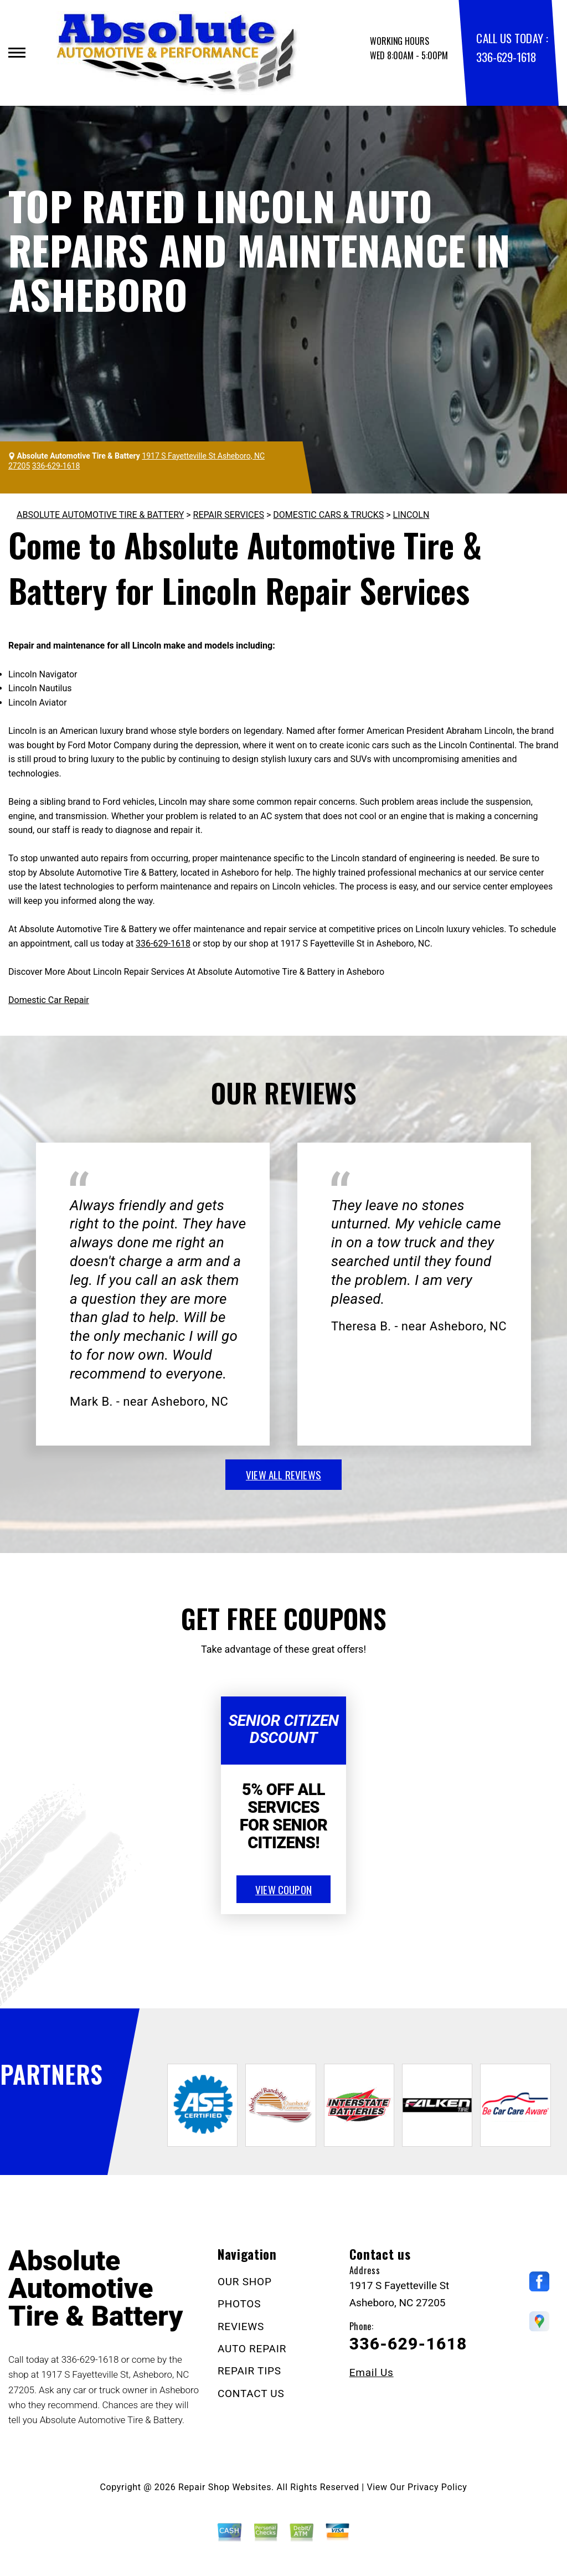  I want to click on REPAIR SERVICES, so click(228, 515).